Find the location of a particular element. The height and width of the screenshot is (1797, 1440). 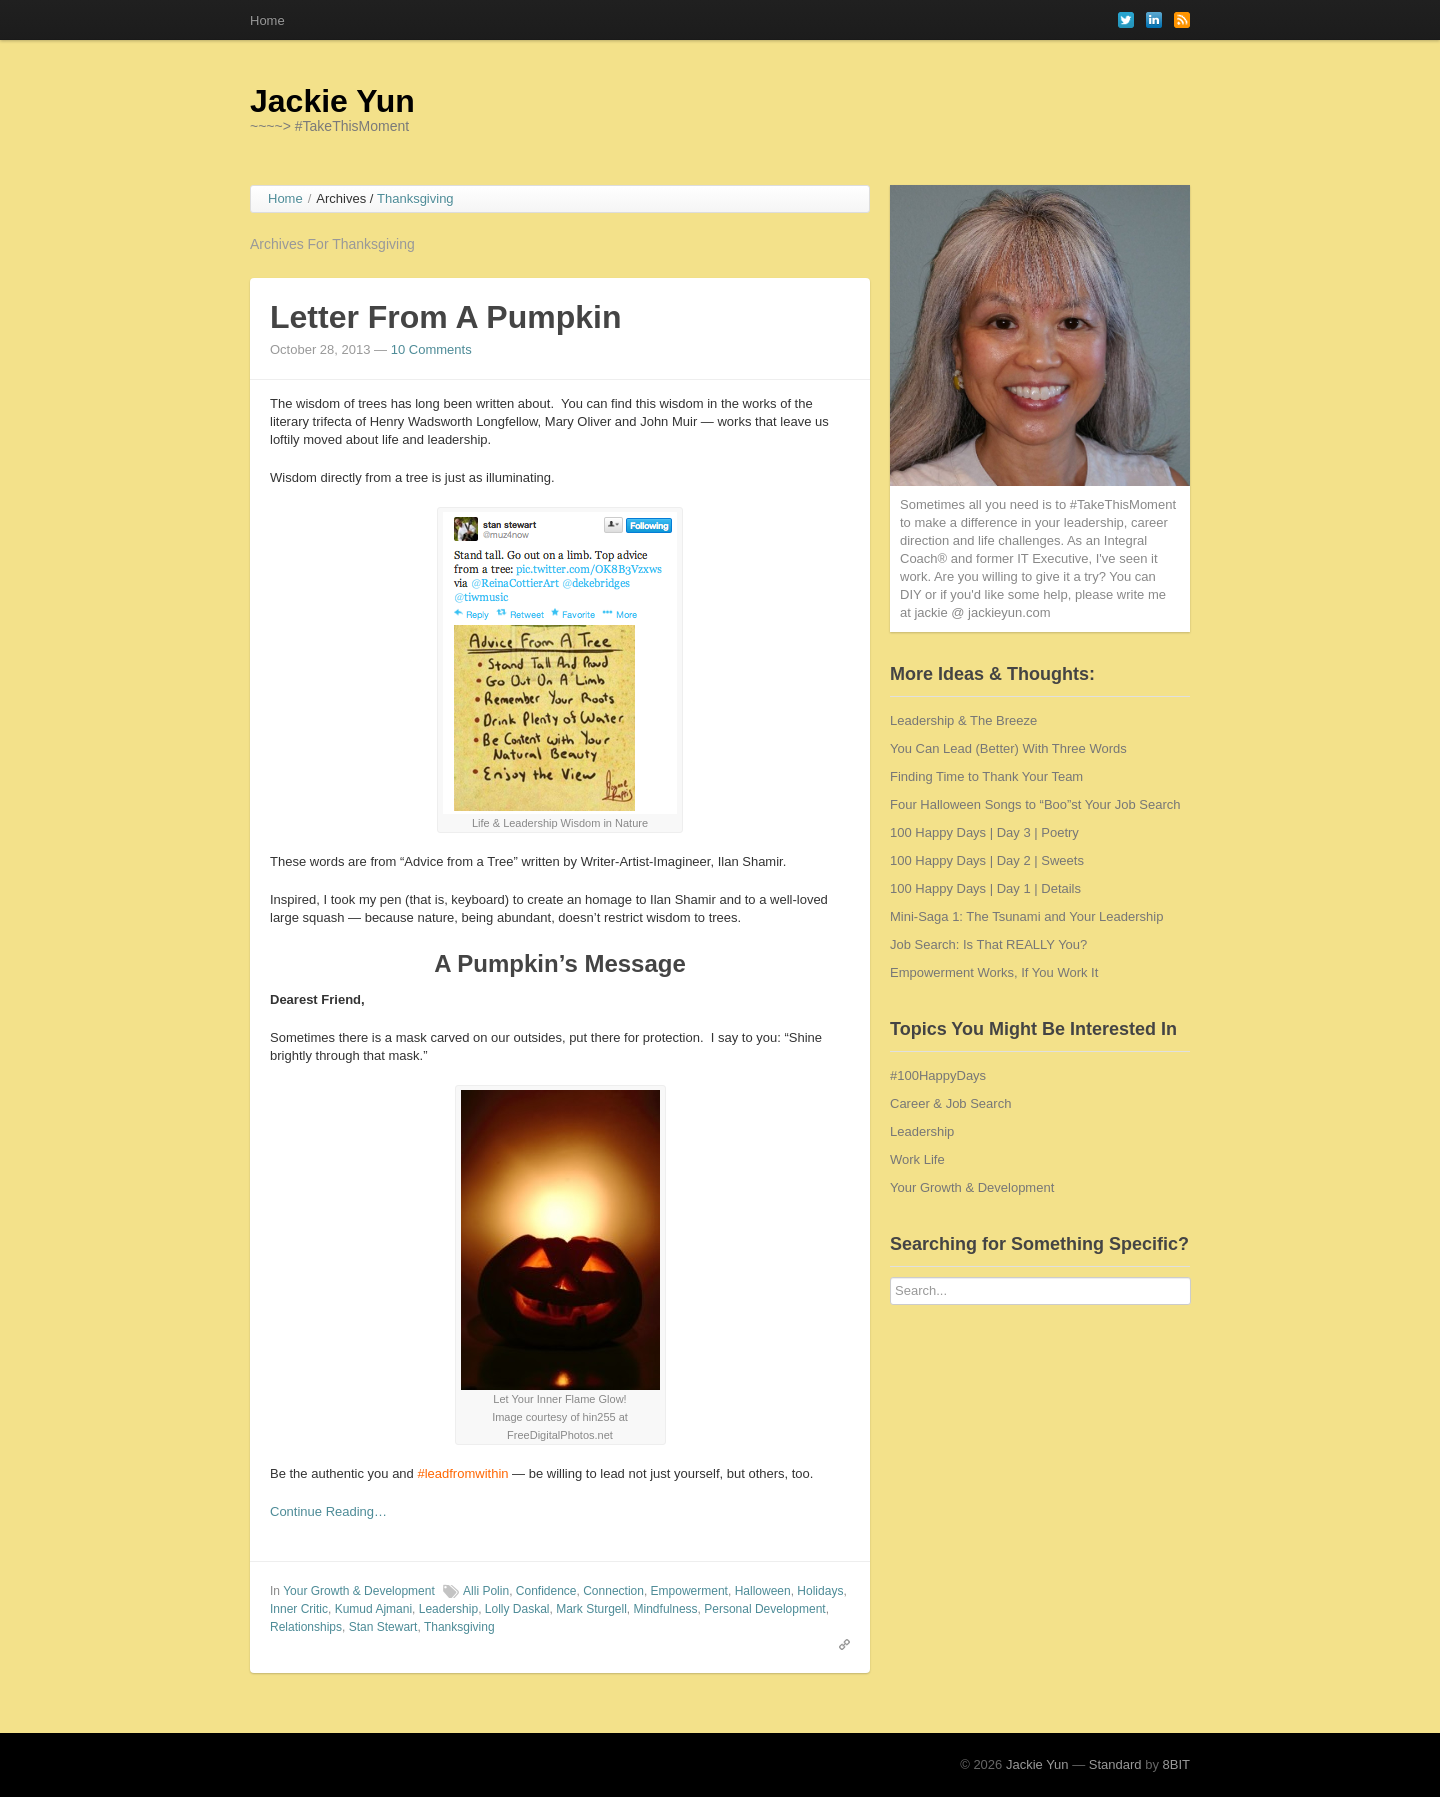

Your Growth & Development is located at coordinates (359, 1591).